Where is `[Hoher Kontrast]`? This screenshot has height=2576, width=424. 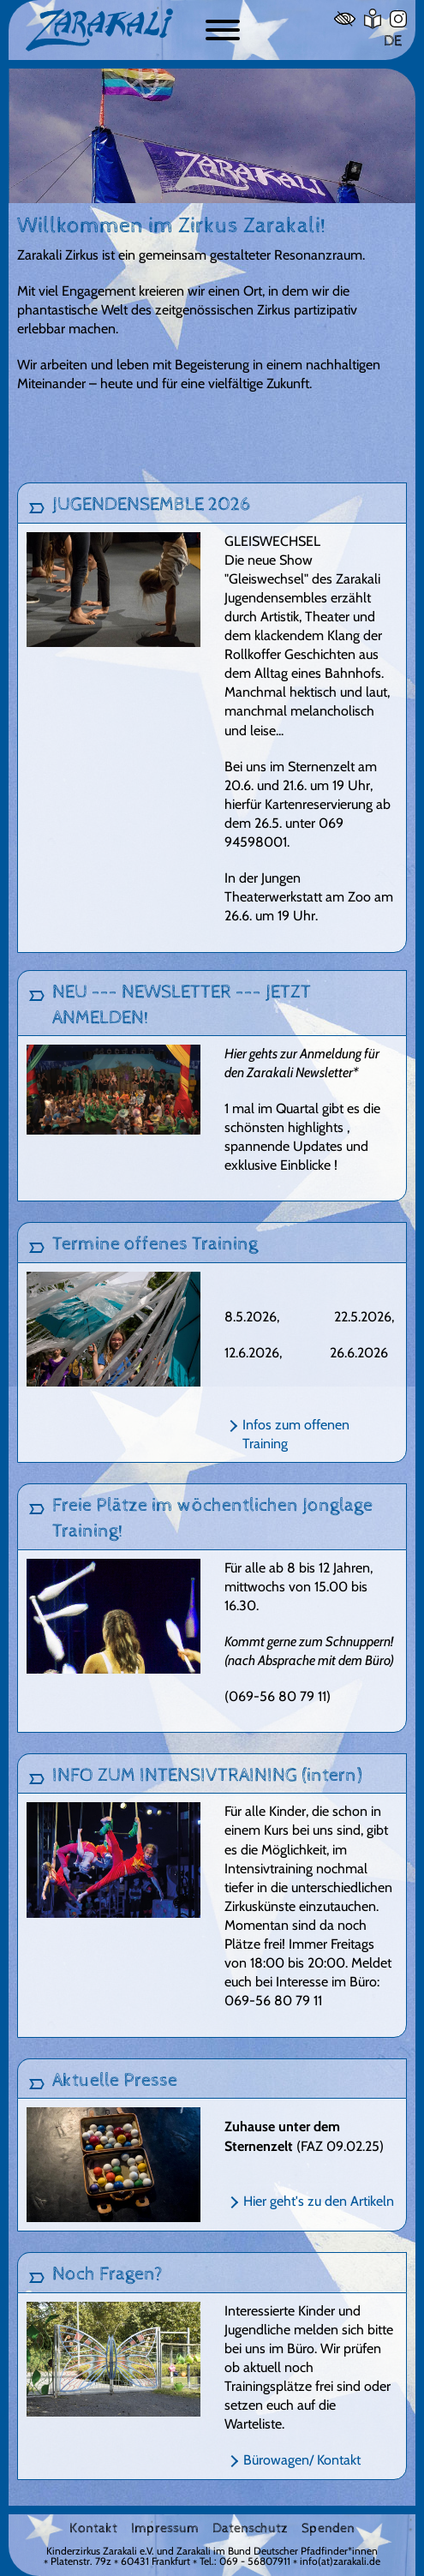
[Hoher Kontrast] is located at coordinates (344, 19).